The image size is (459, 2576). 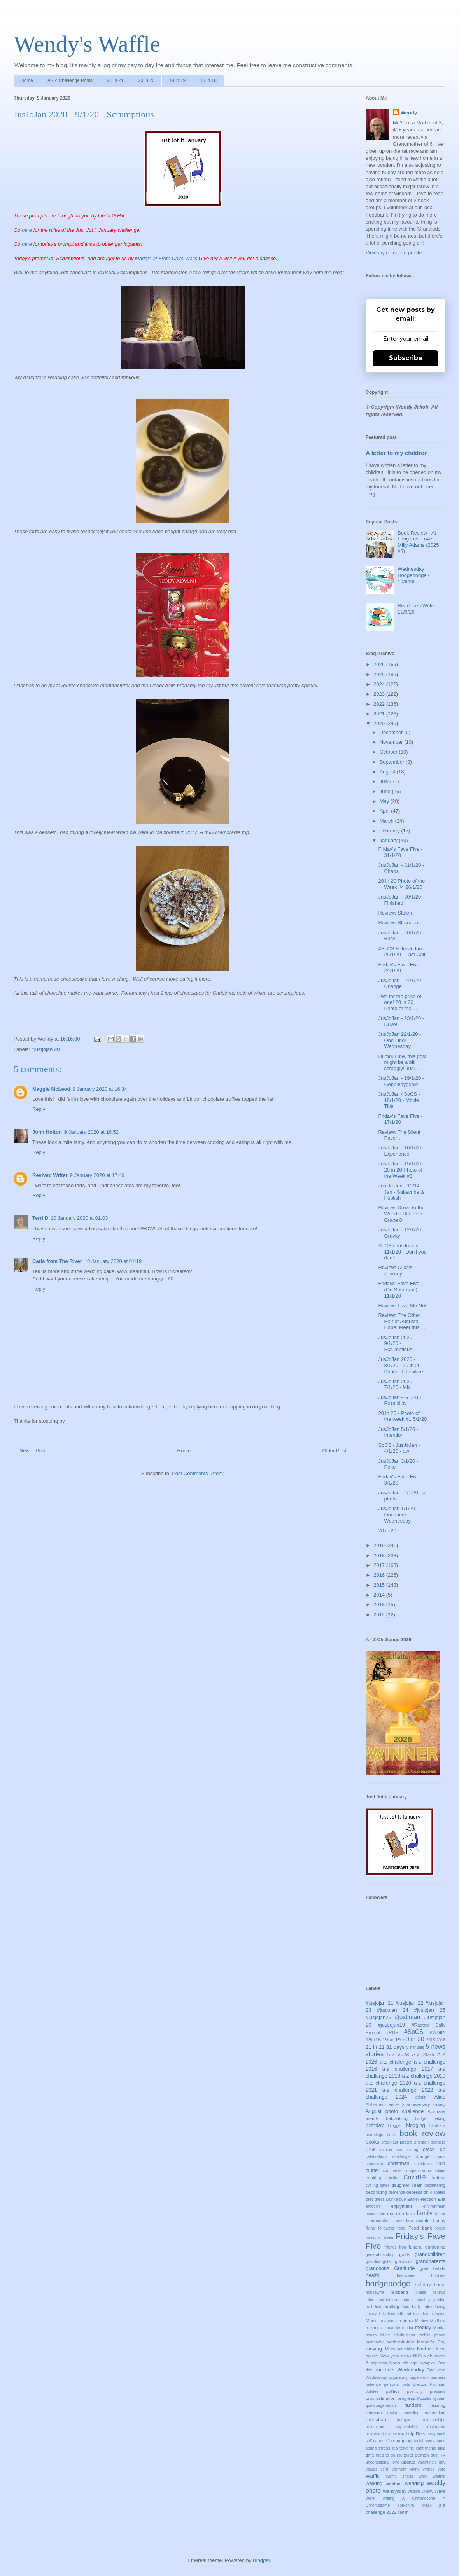 I want to click on Maggie at From Cave Walls, so click(x=166, y=258).